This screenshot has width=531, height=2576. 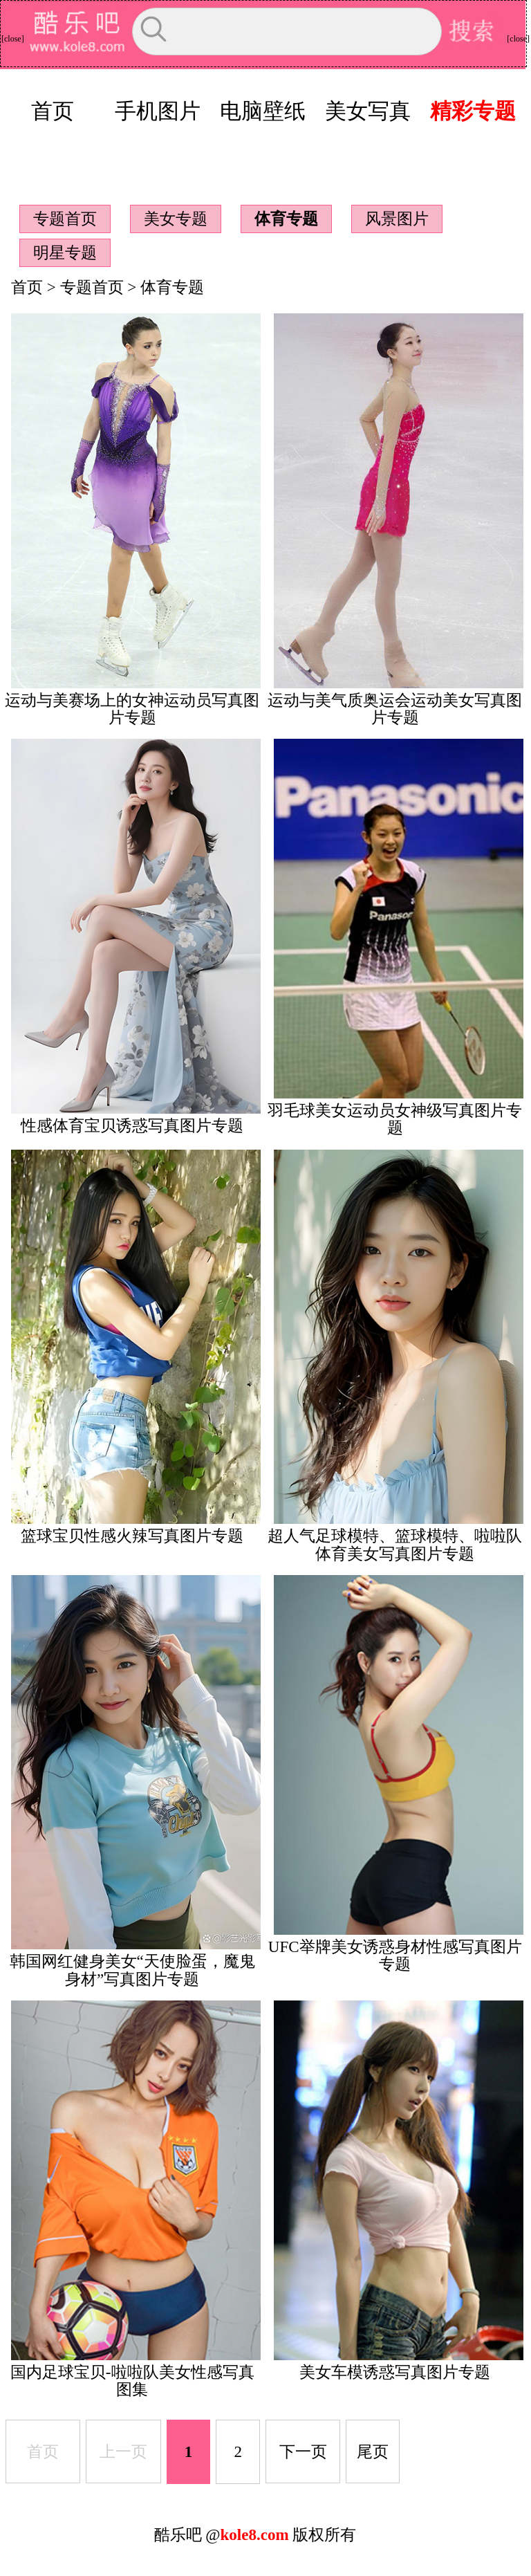 I want to click on 性感体育宝贝诱惑写真图片专题, so click(x=132, y=1125).